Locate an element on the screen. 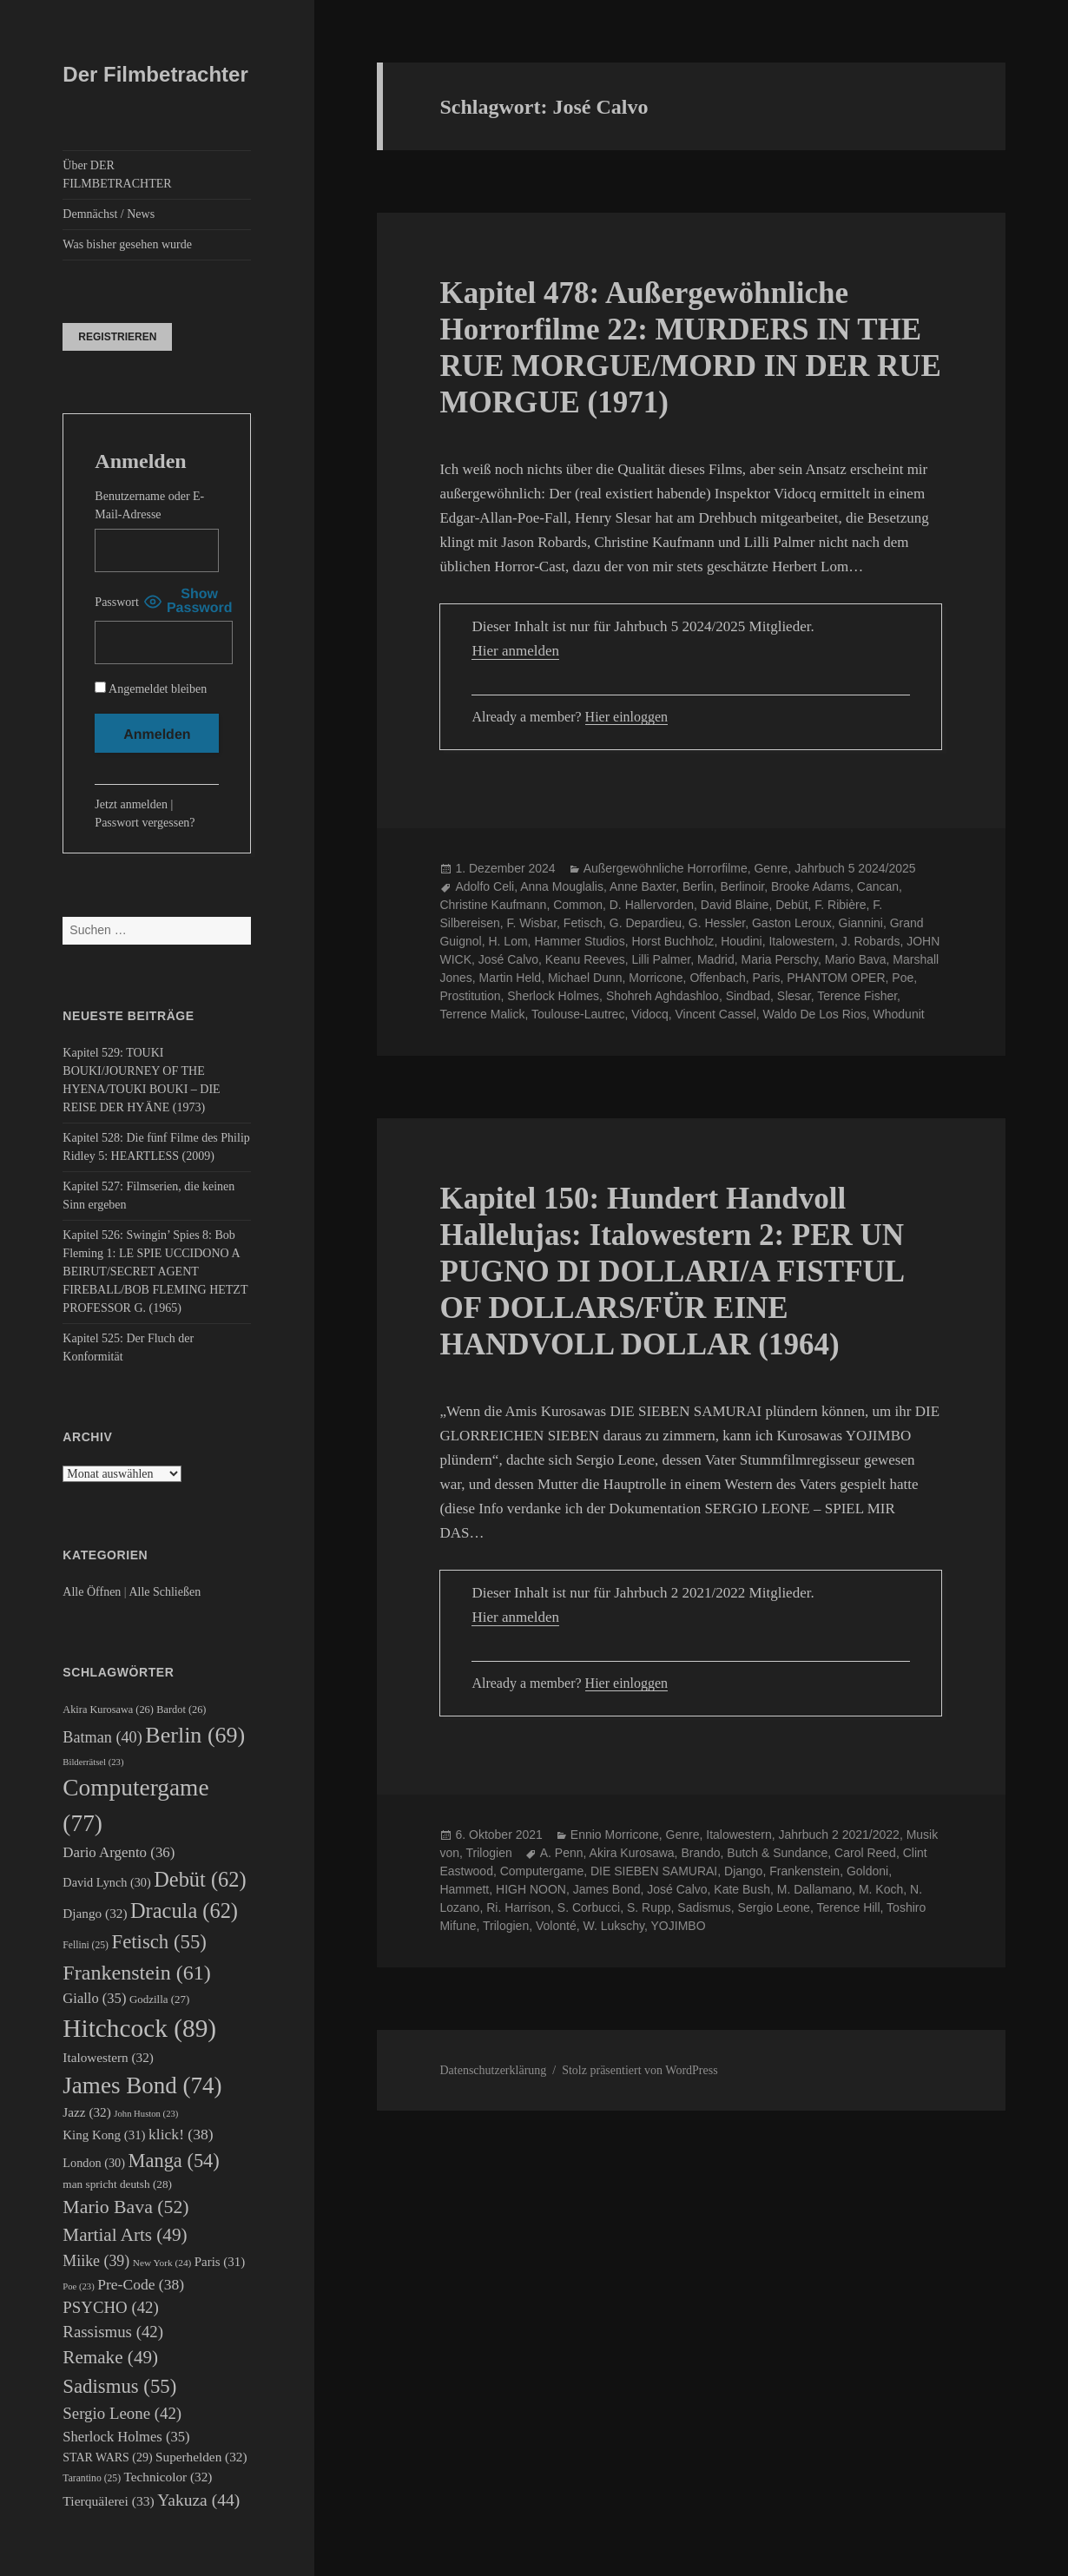  F. Ribière is located at coordinates (840, 905).